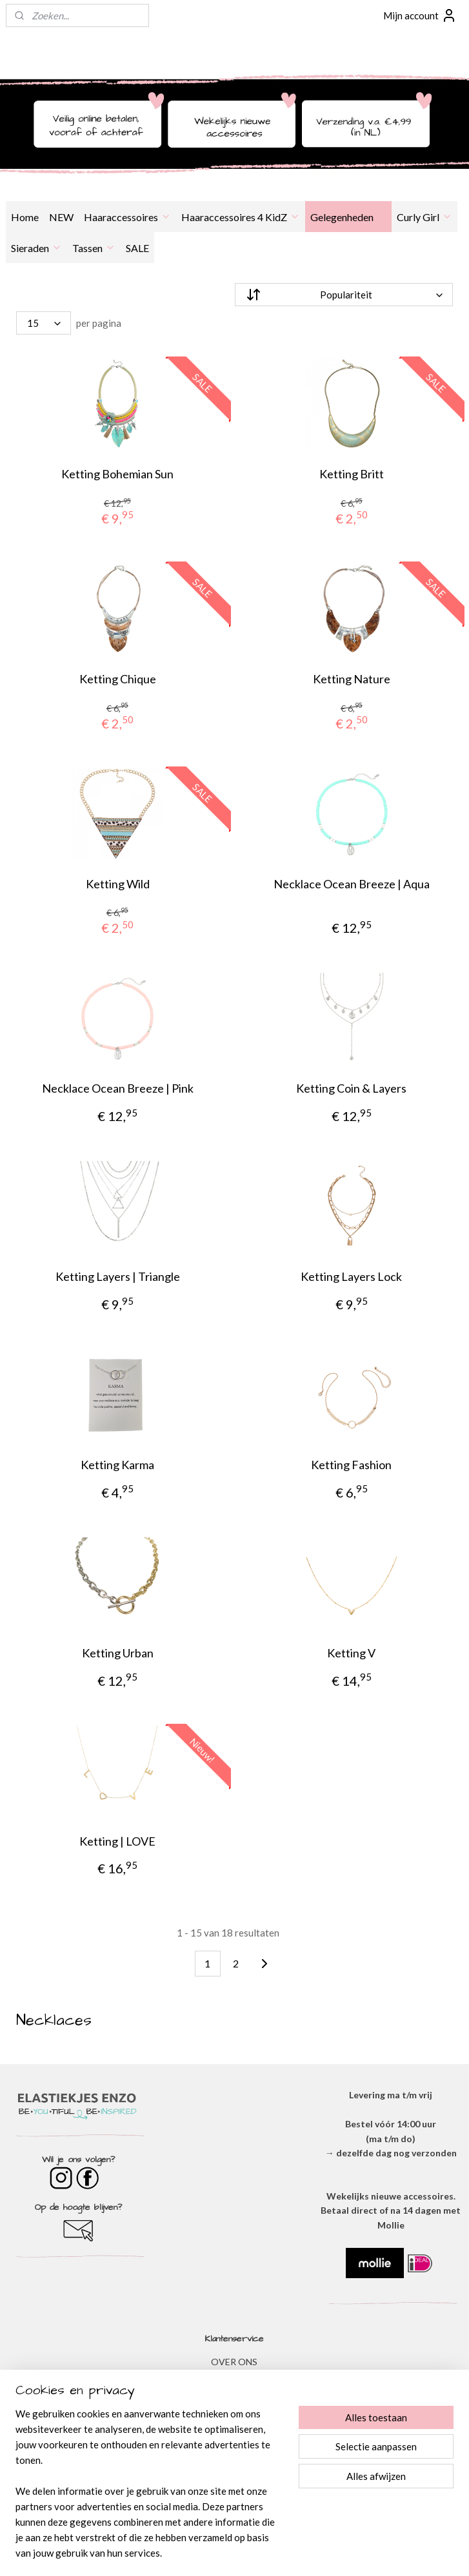  I want to click on sitemap, so click(194, 2552).